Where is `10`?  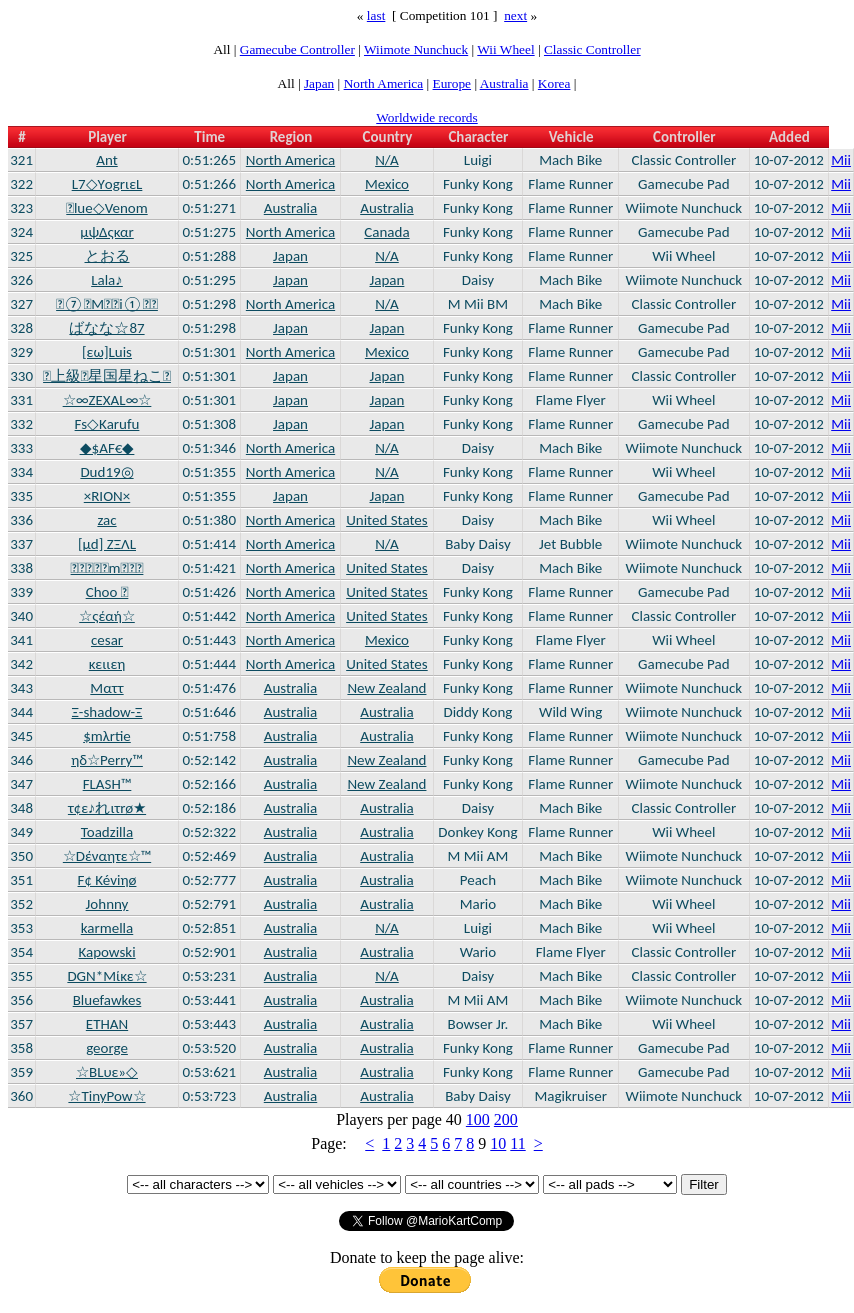 10 is located at coordinates (498, 1143).